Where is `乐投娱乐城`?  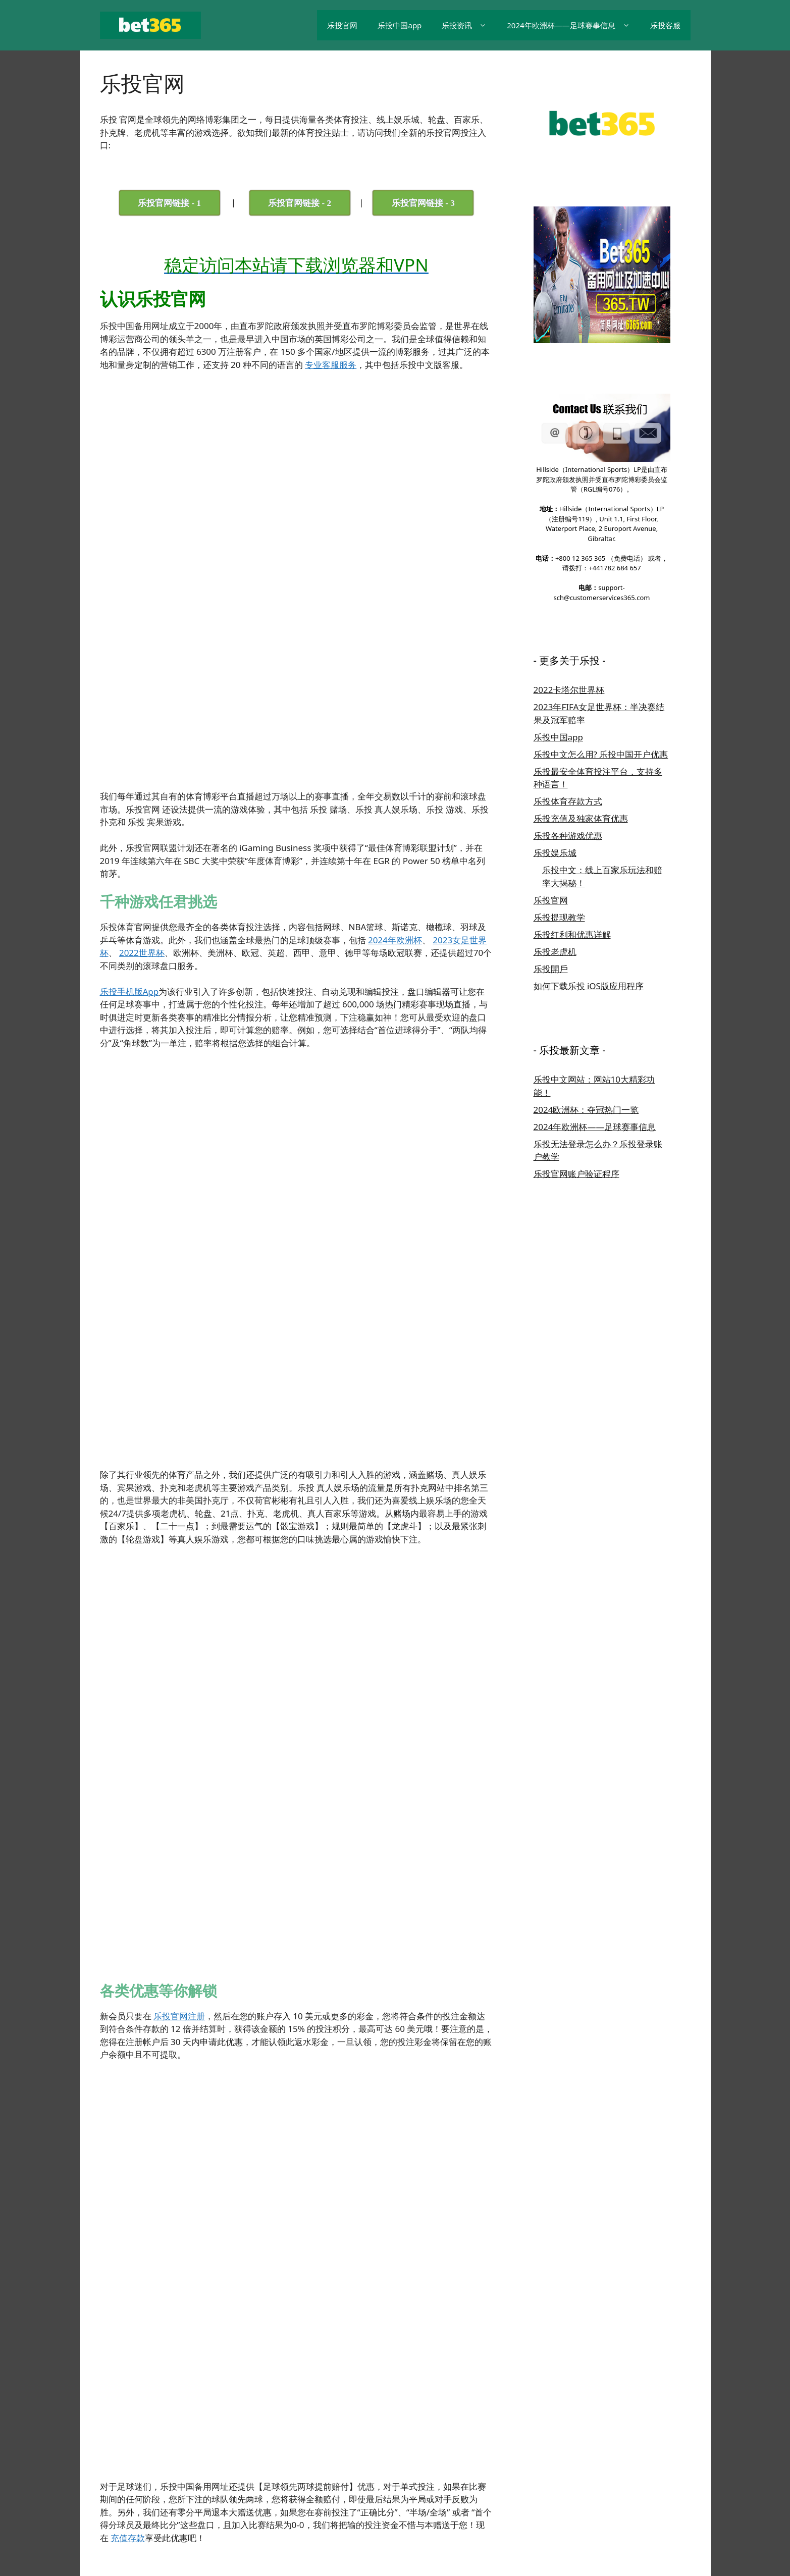 乐投娱乐城 is located at coordinates (555, 852).